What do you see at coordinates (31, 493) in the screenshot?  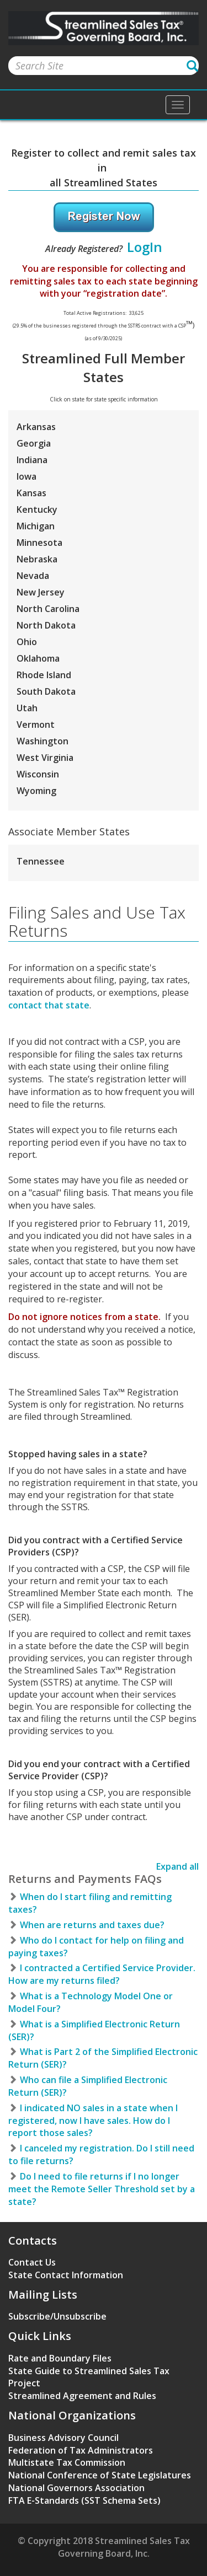 I see `Kansas` at bounding box center [31, 493].